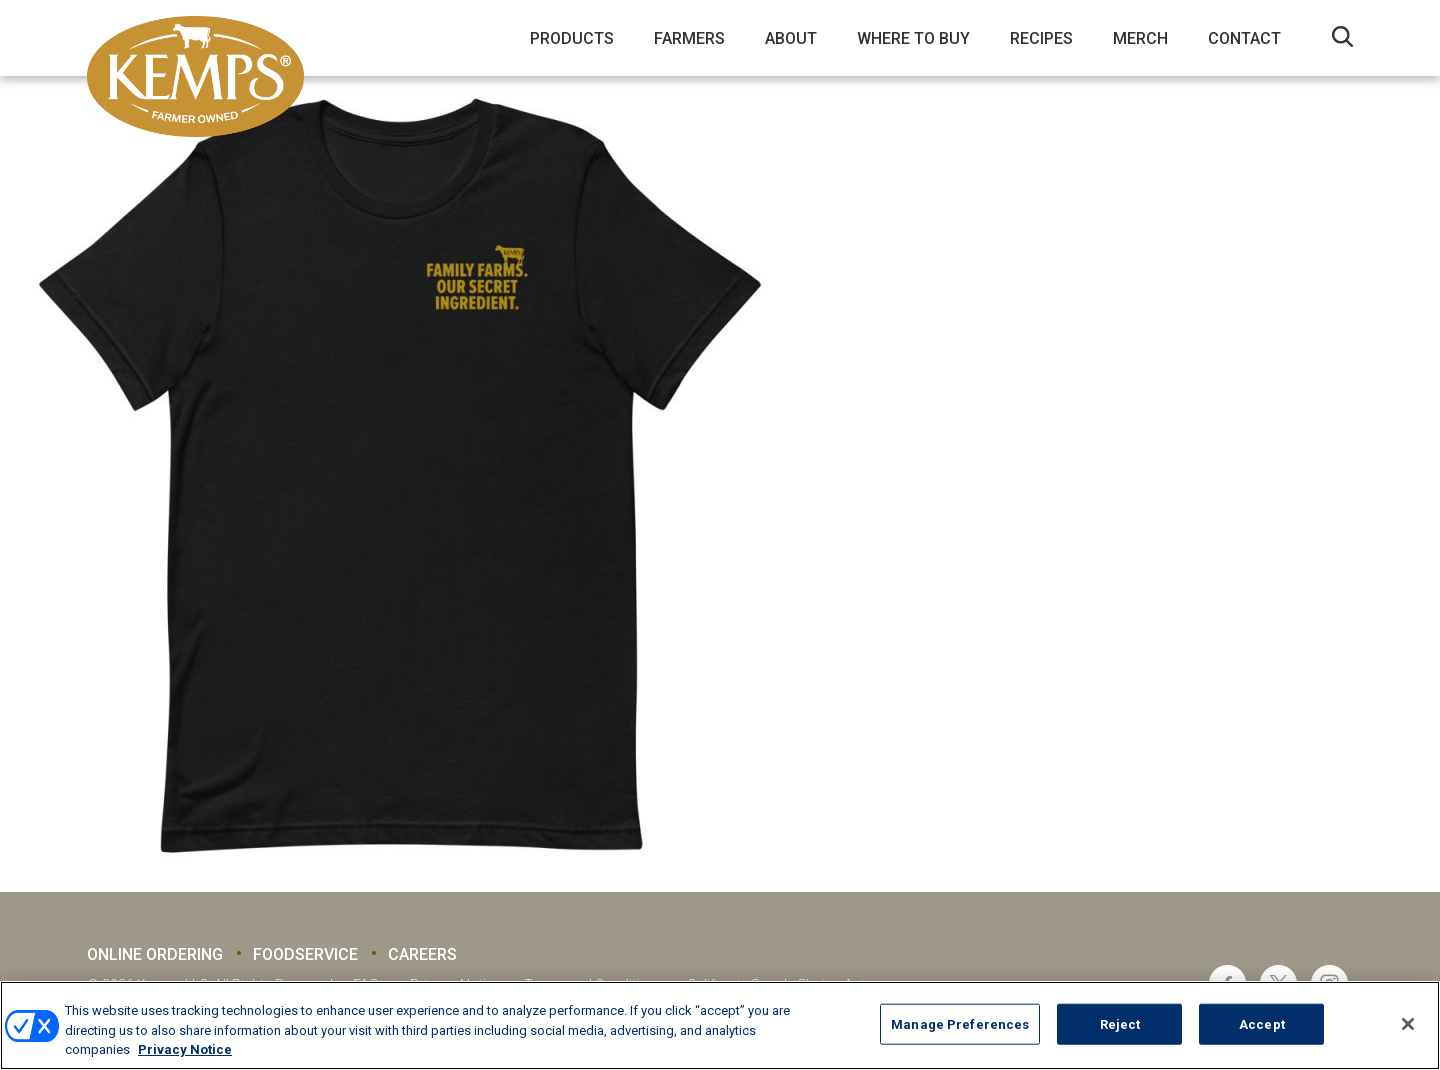  Describe the element at coordinates (1262, 1023) in the screenshot. I see `Accept` at that location.